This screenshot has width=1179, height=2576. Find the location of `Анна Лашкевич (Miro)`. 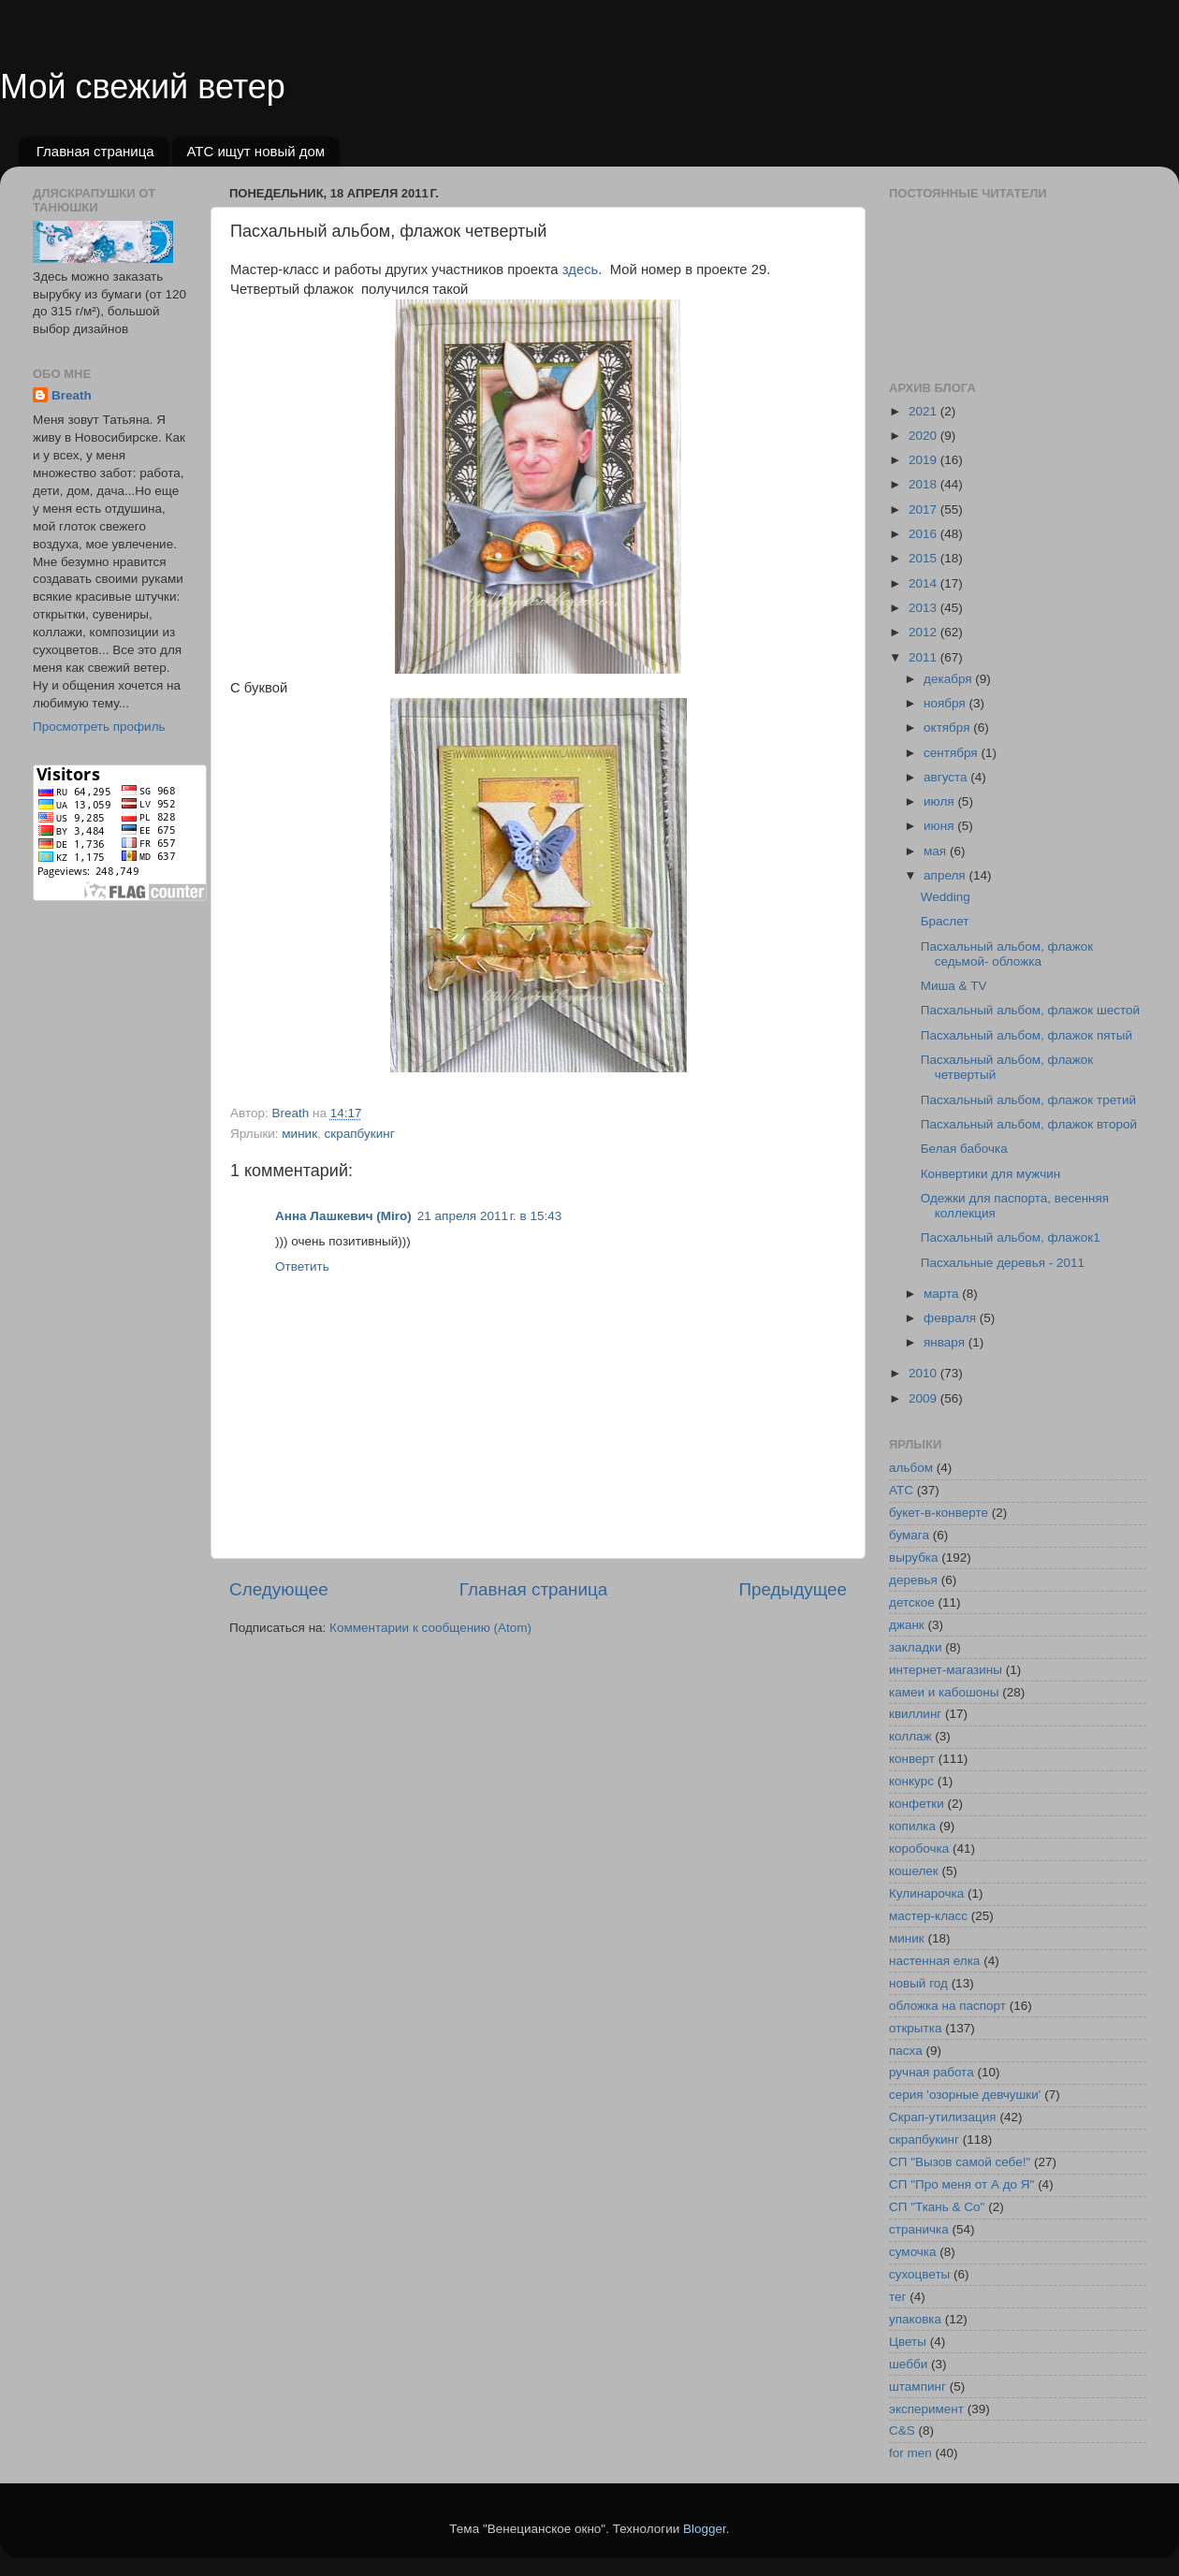

Анна Лашкевич (Miro) is located at coordinates (343, 1216).